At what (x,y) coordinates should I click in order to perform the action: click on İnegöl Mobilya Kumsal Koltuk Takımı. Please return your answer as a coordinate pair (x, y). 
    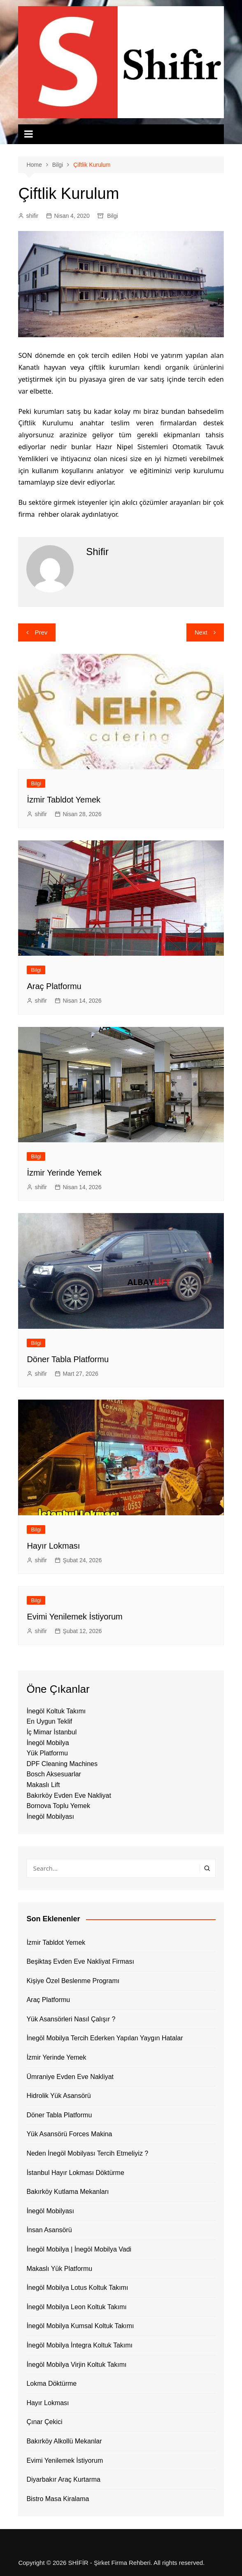
    Looking at the image, I should click on (80, 2325).